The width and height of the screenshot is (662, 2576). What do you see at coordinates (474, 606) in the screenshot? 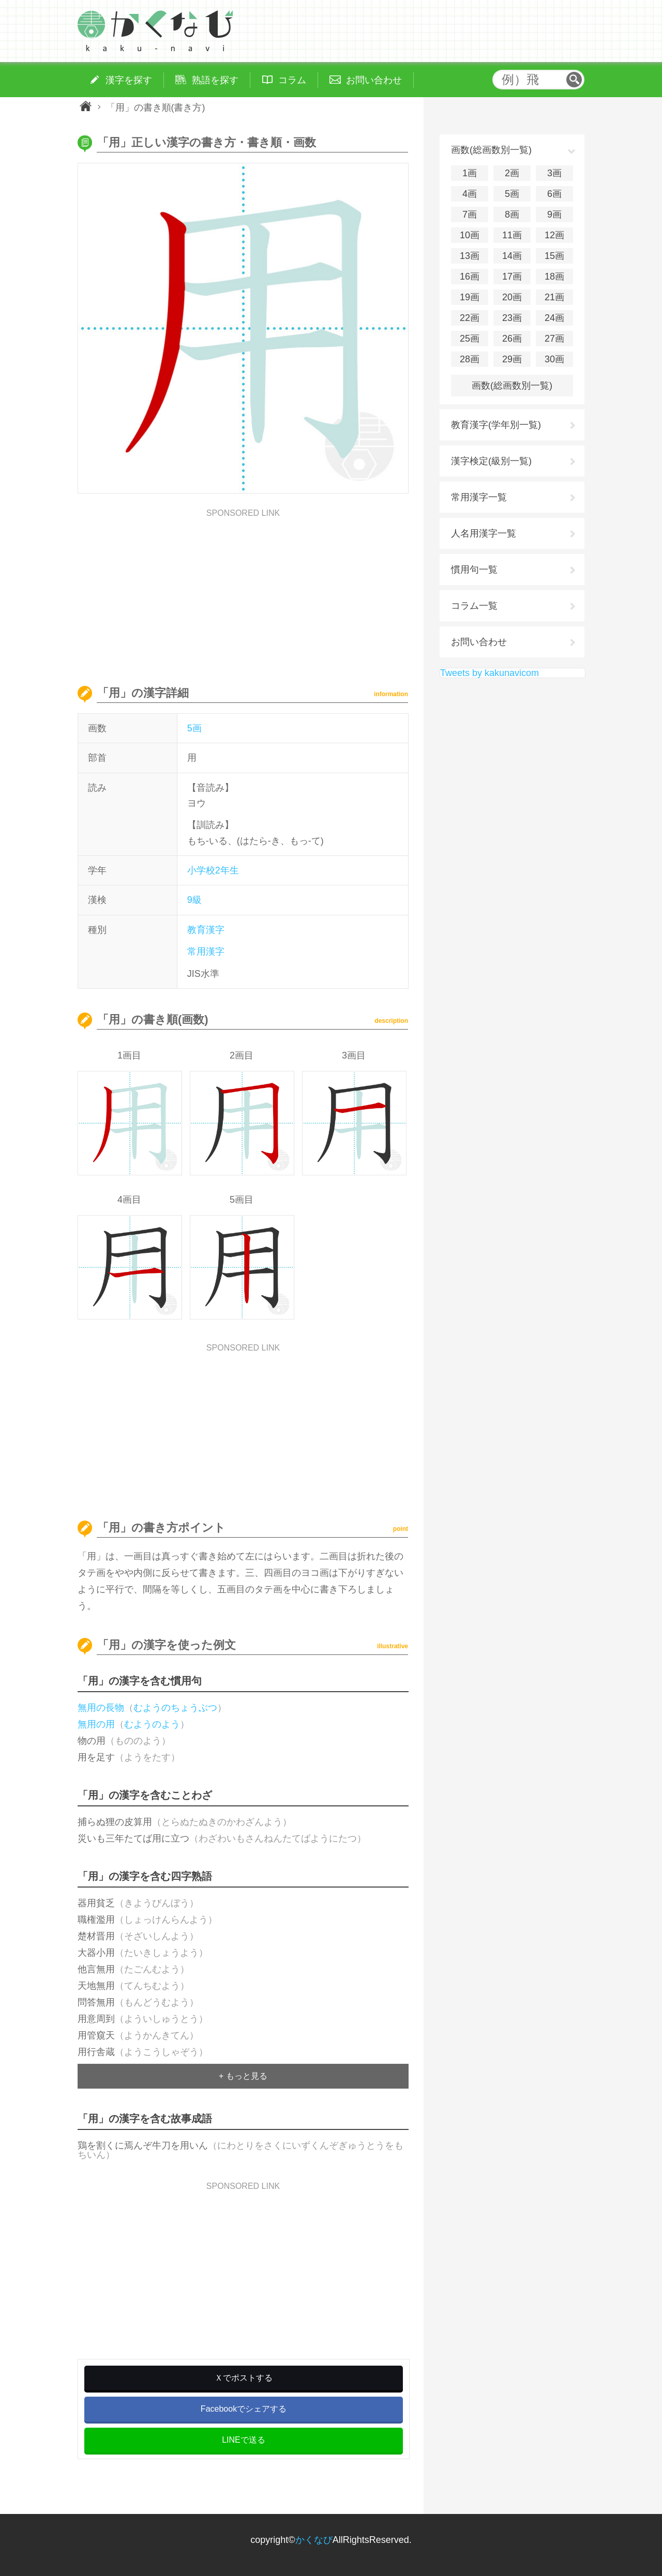
I see `コラム一覧` at bounding box center [474, 606].